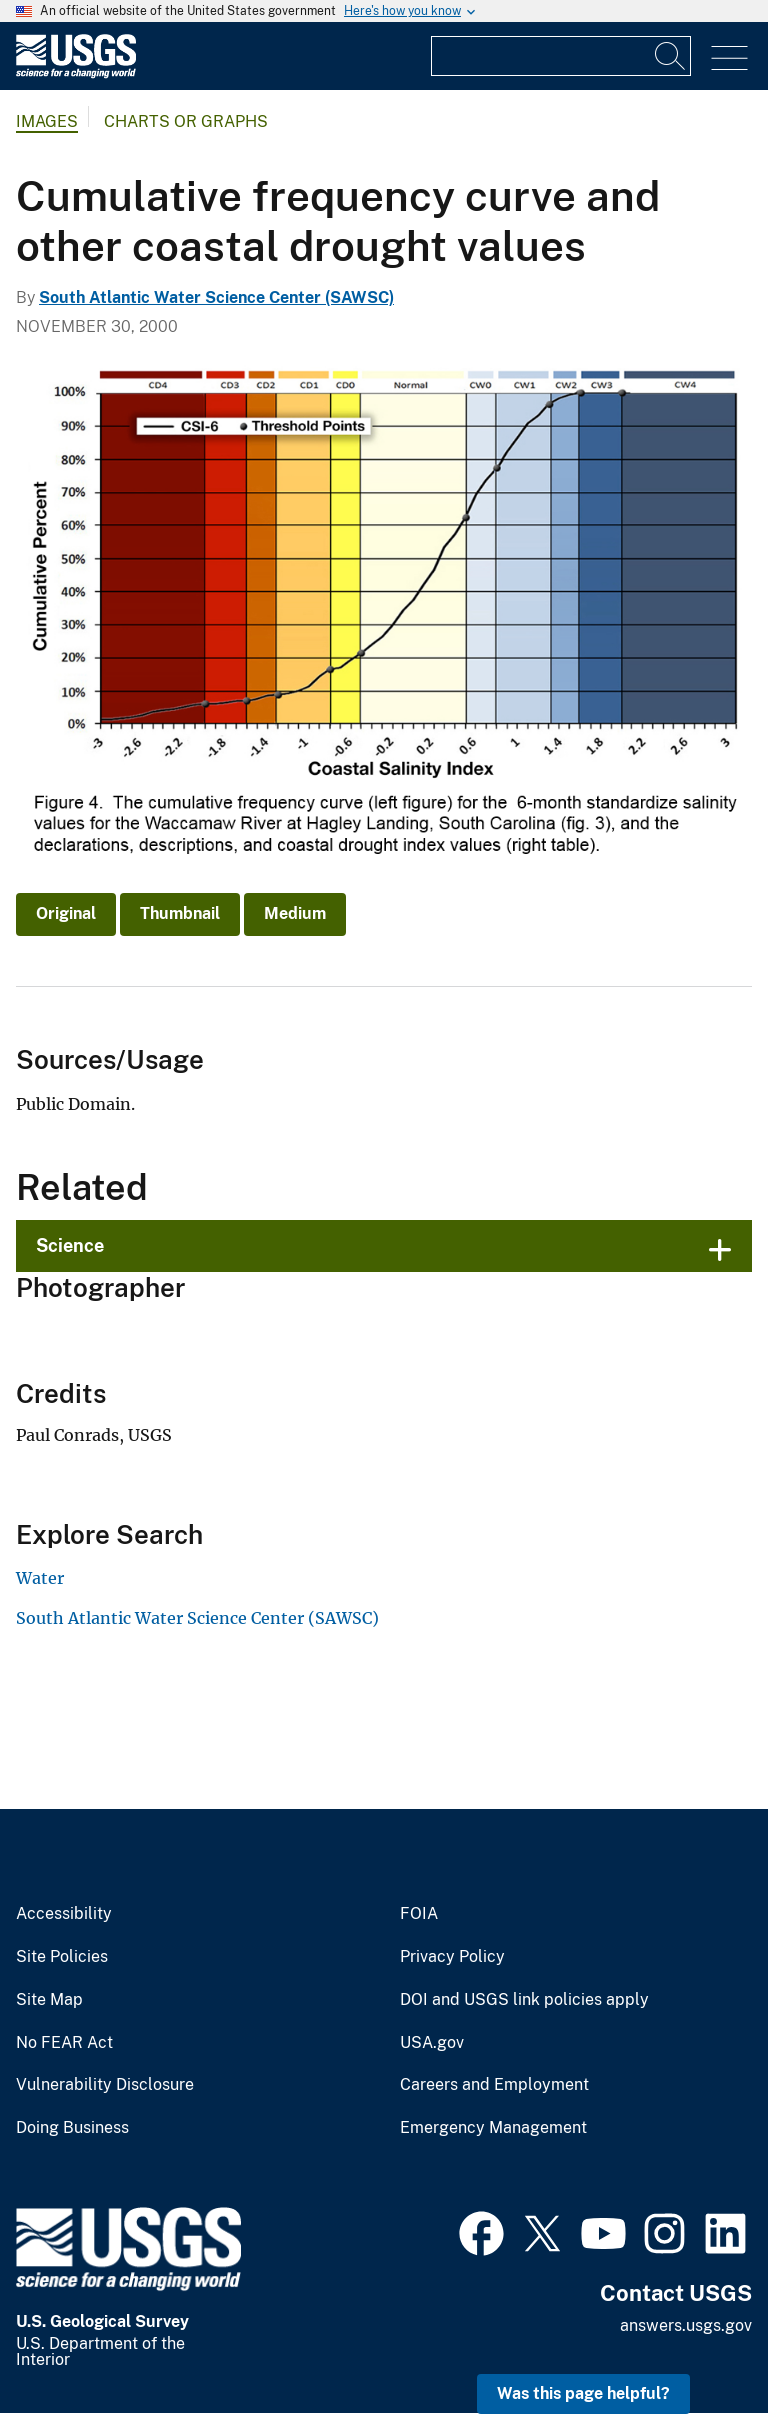 The width and height of the screenshot is (768, 2414). Describe the element at coordinates (76, 73) in the screenshot. I see `[Home]` at that location.